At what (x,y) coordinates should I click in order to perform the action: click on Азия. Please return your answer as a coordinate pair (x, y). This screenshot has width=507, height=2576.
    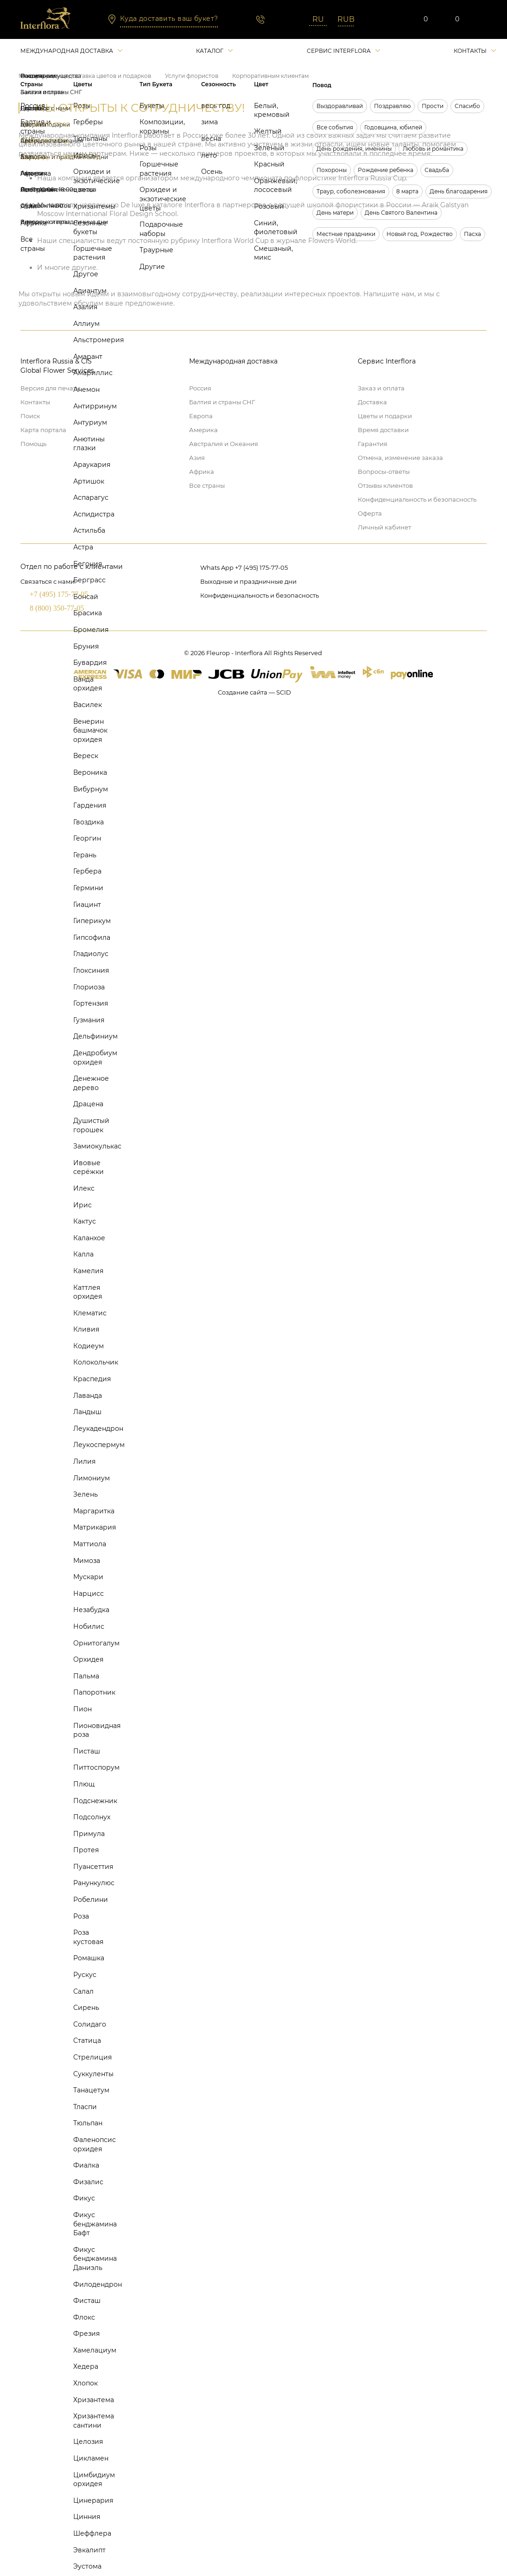
    Looking at the image, I should click on (197, 457).